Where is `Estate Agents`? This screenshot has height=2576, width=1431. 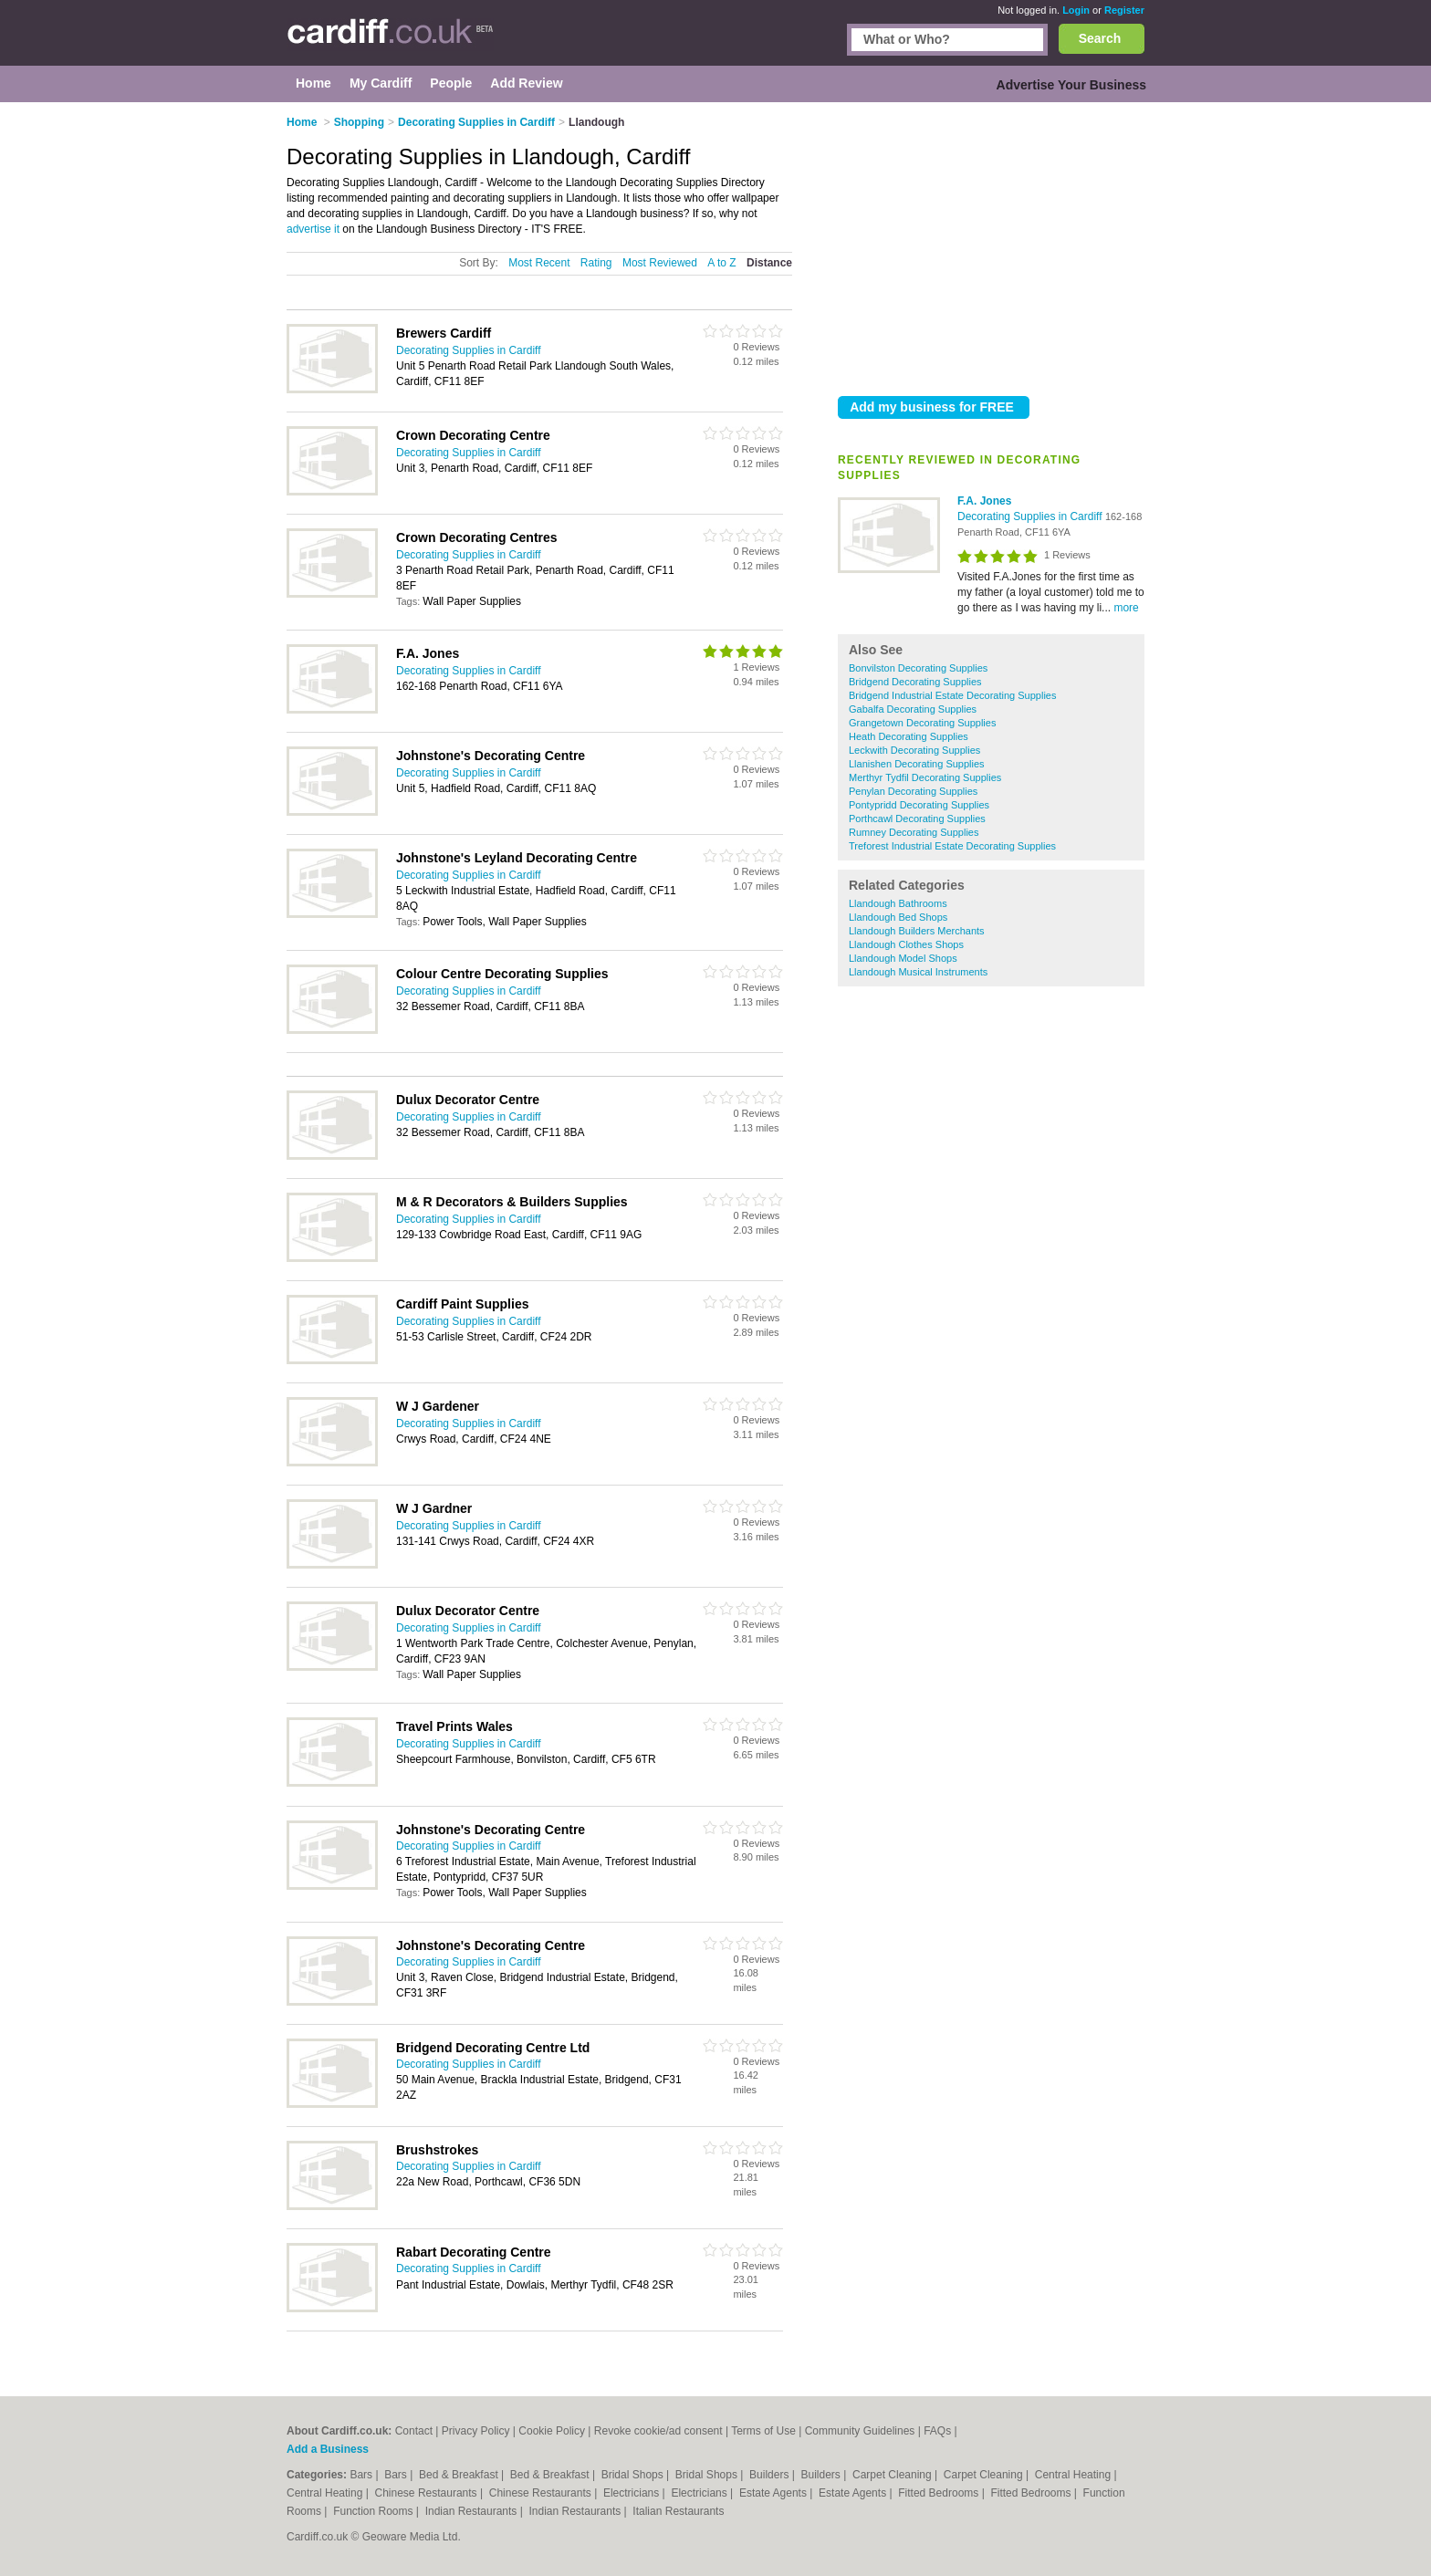 Estate Agents is located at coordinates (774, 2493).